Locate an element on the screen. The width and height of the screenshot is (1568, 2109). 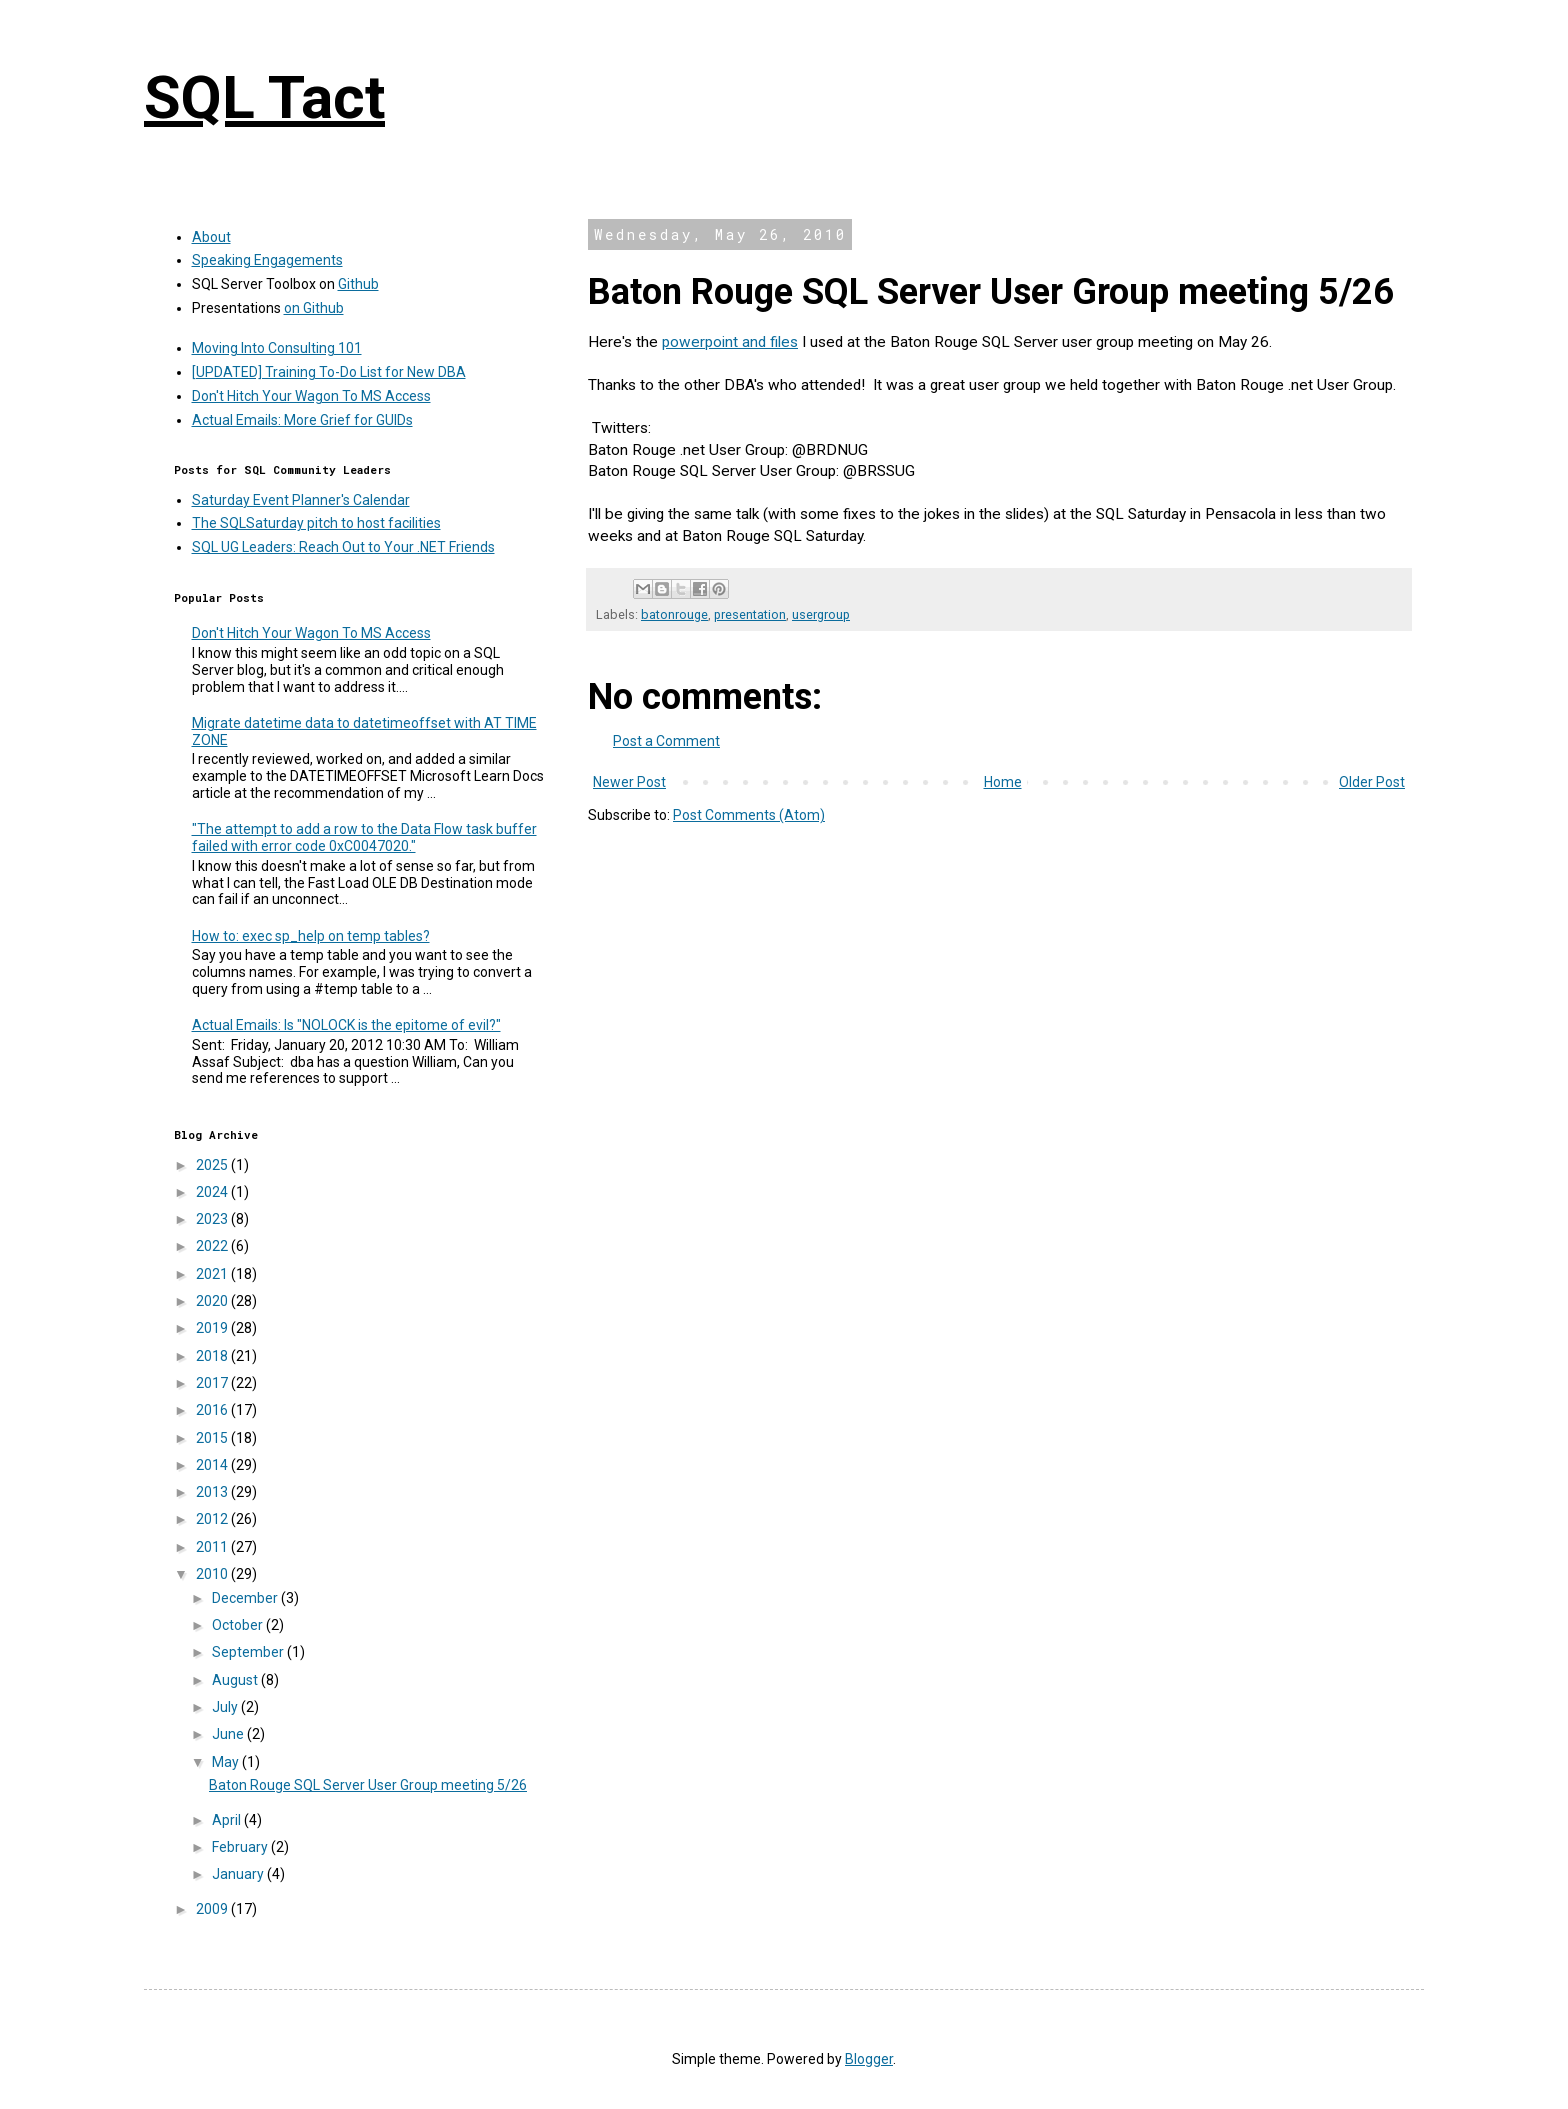
[UPDATED] Training To-Do List for New DBA is located at coordinates (329, 372).